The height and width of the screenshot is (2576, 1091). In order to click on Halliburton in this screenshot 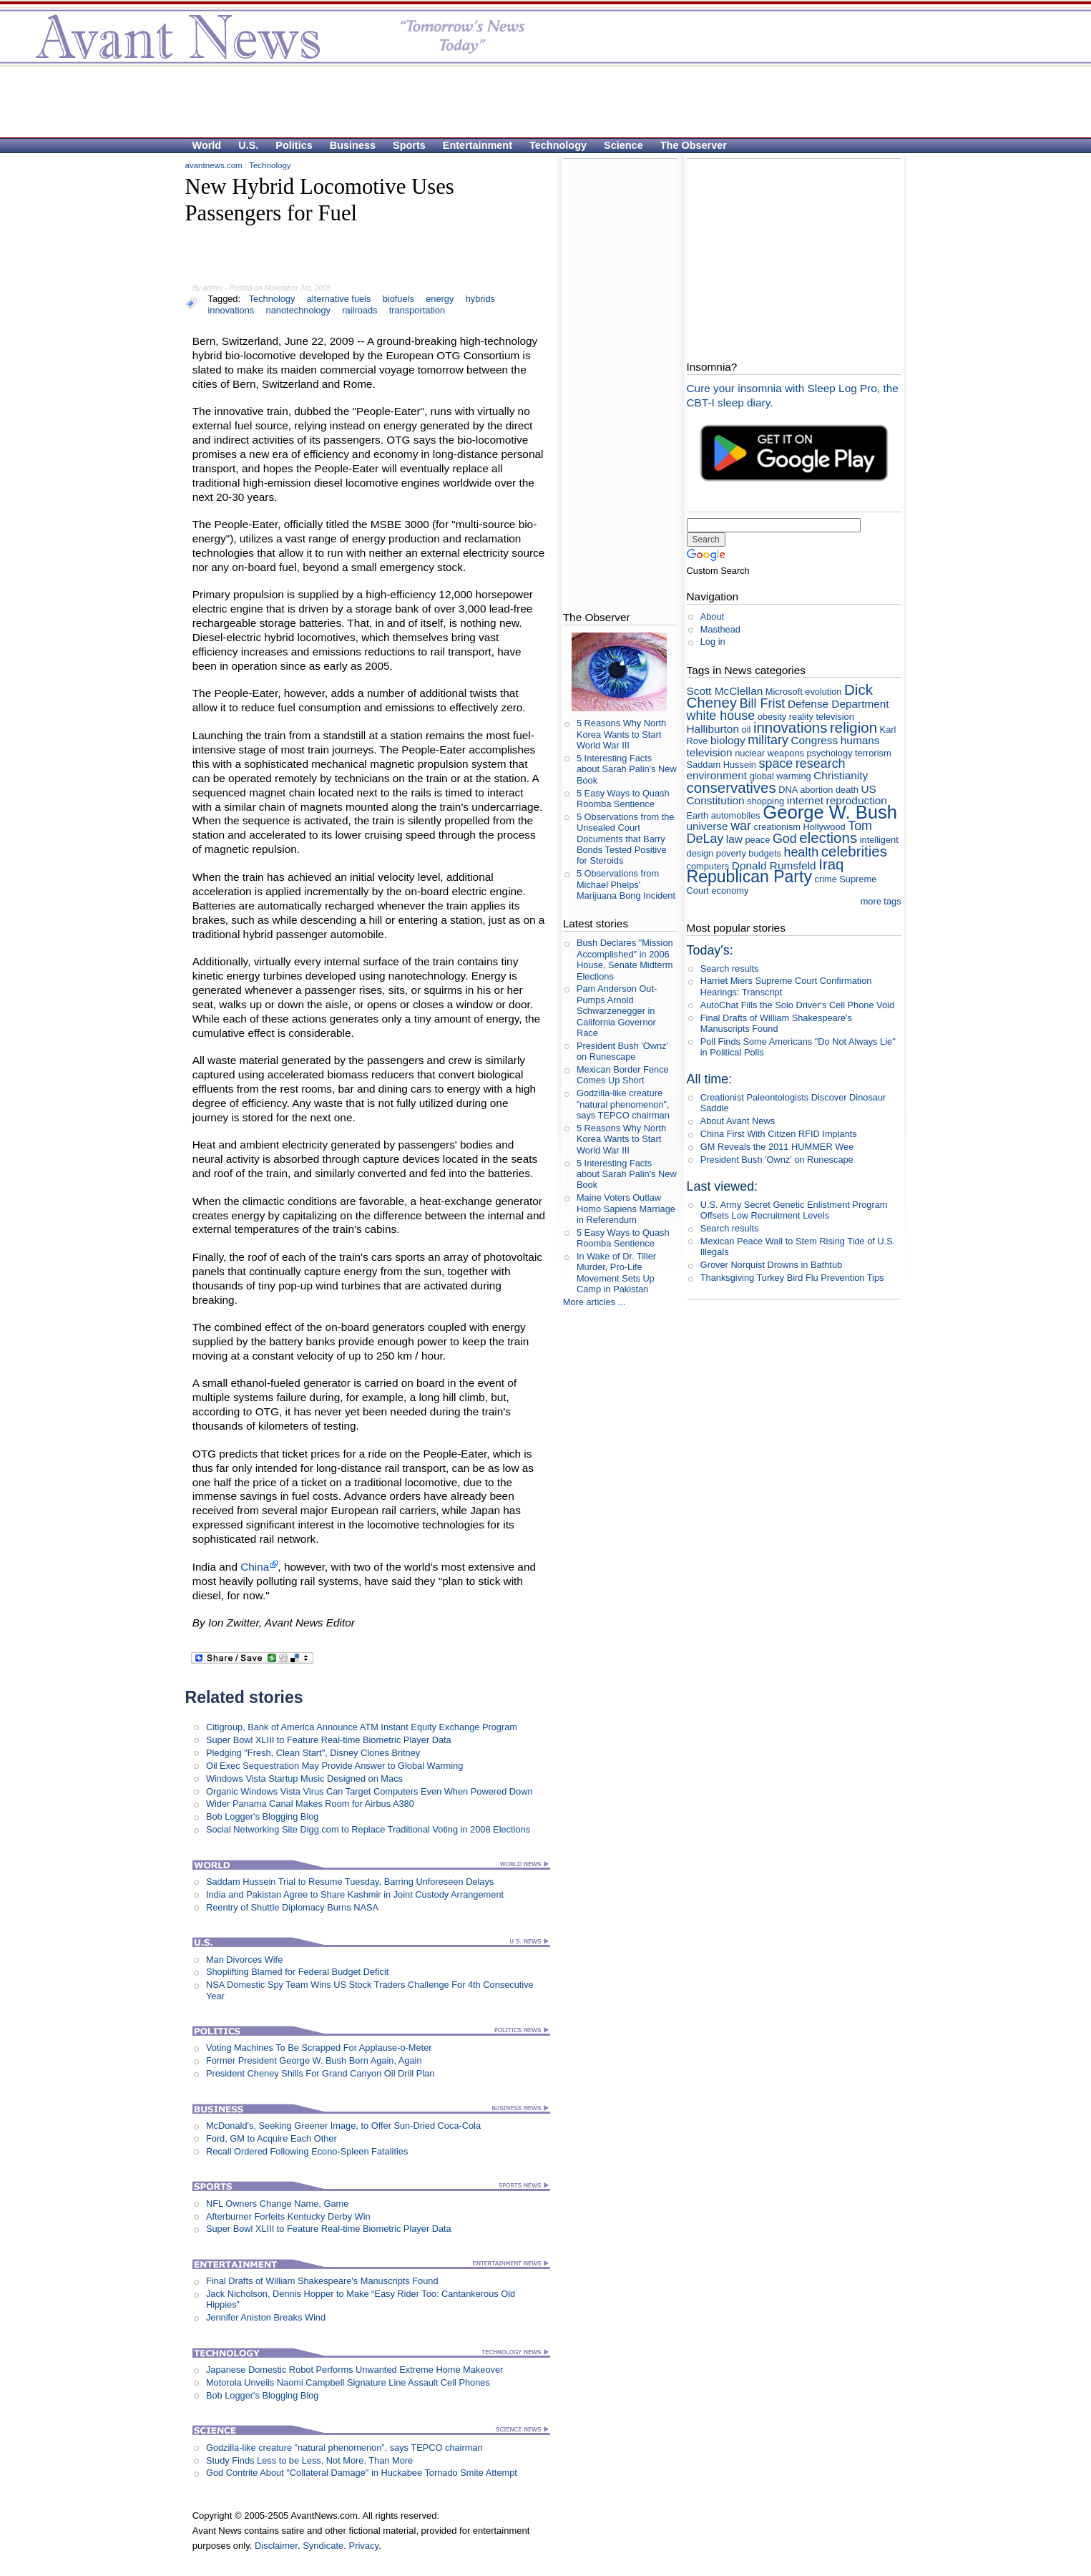, I will do `click(713, 729)`.